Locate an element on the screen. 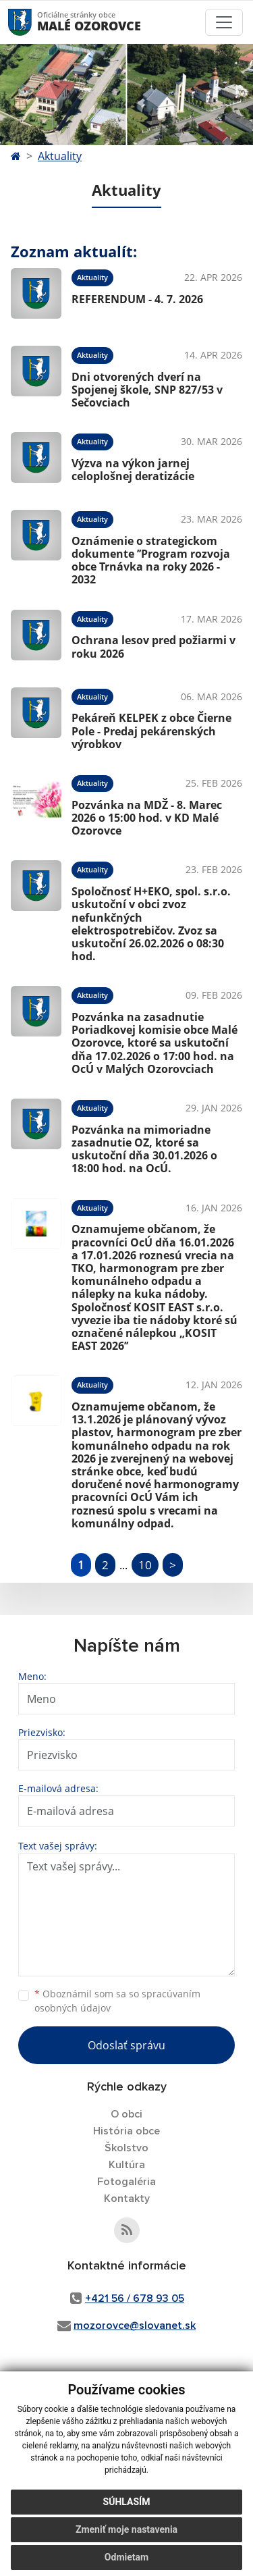 This screenshot has height=2576, width=253. História obce is located at coordinates (126, 2131).